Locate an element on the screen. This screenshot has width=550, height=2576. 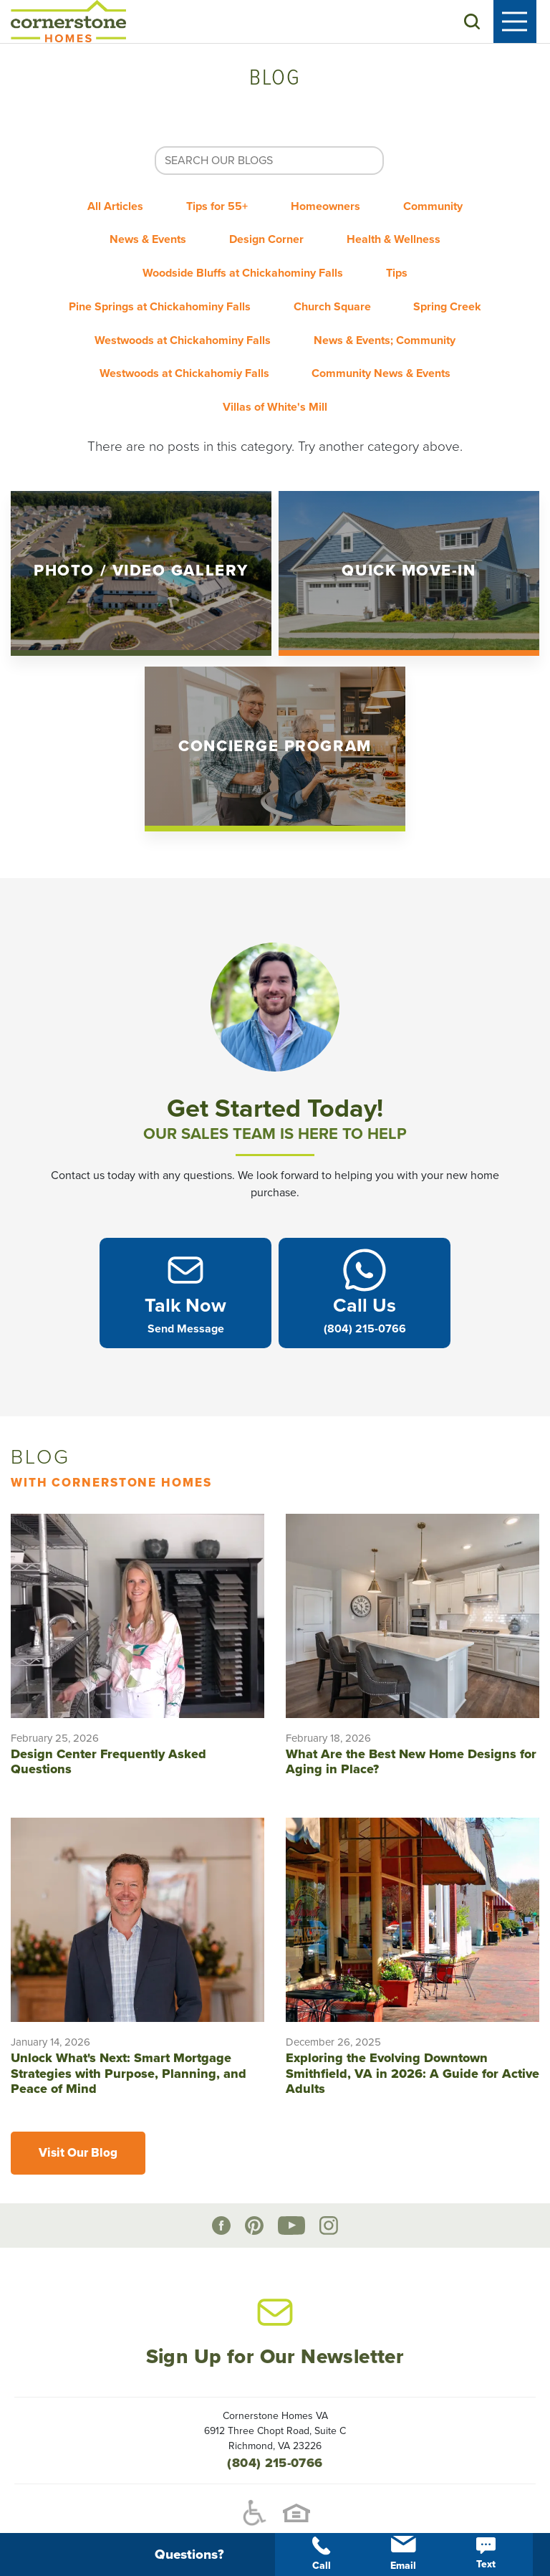
Spring Creek is located at coordinates (162, 322).